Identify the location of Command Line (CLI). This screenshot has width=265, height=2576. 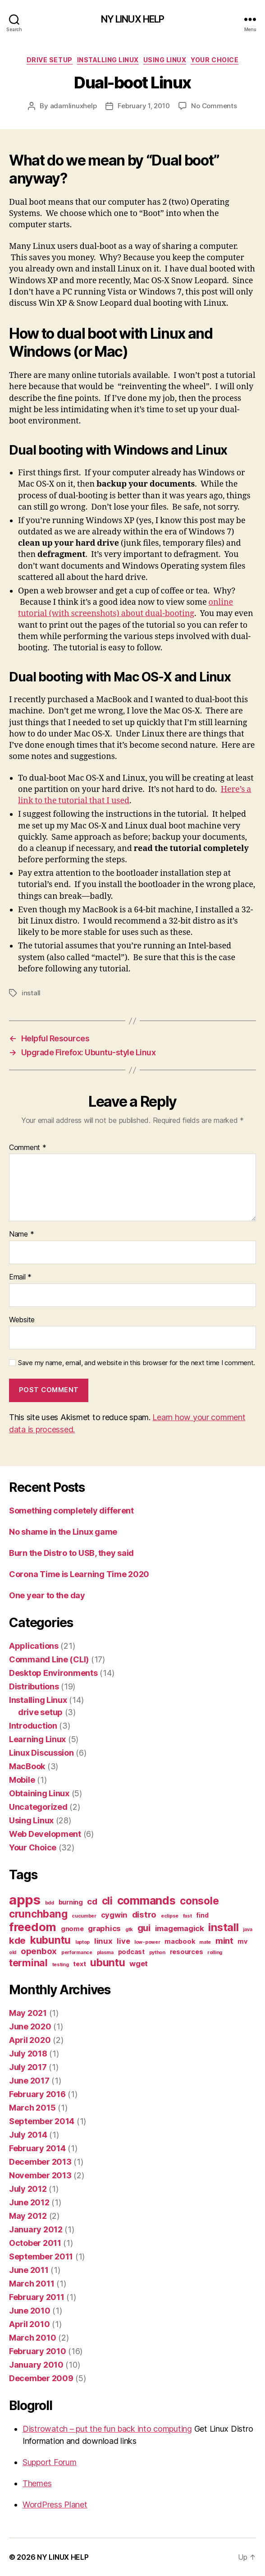
(49, 1659).